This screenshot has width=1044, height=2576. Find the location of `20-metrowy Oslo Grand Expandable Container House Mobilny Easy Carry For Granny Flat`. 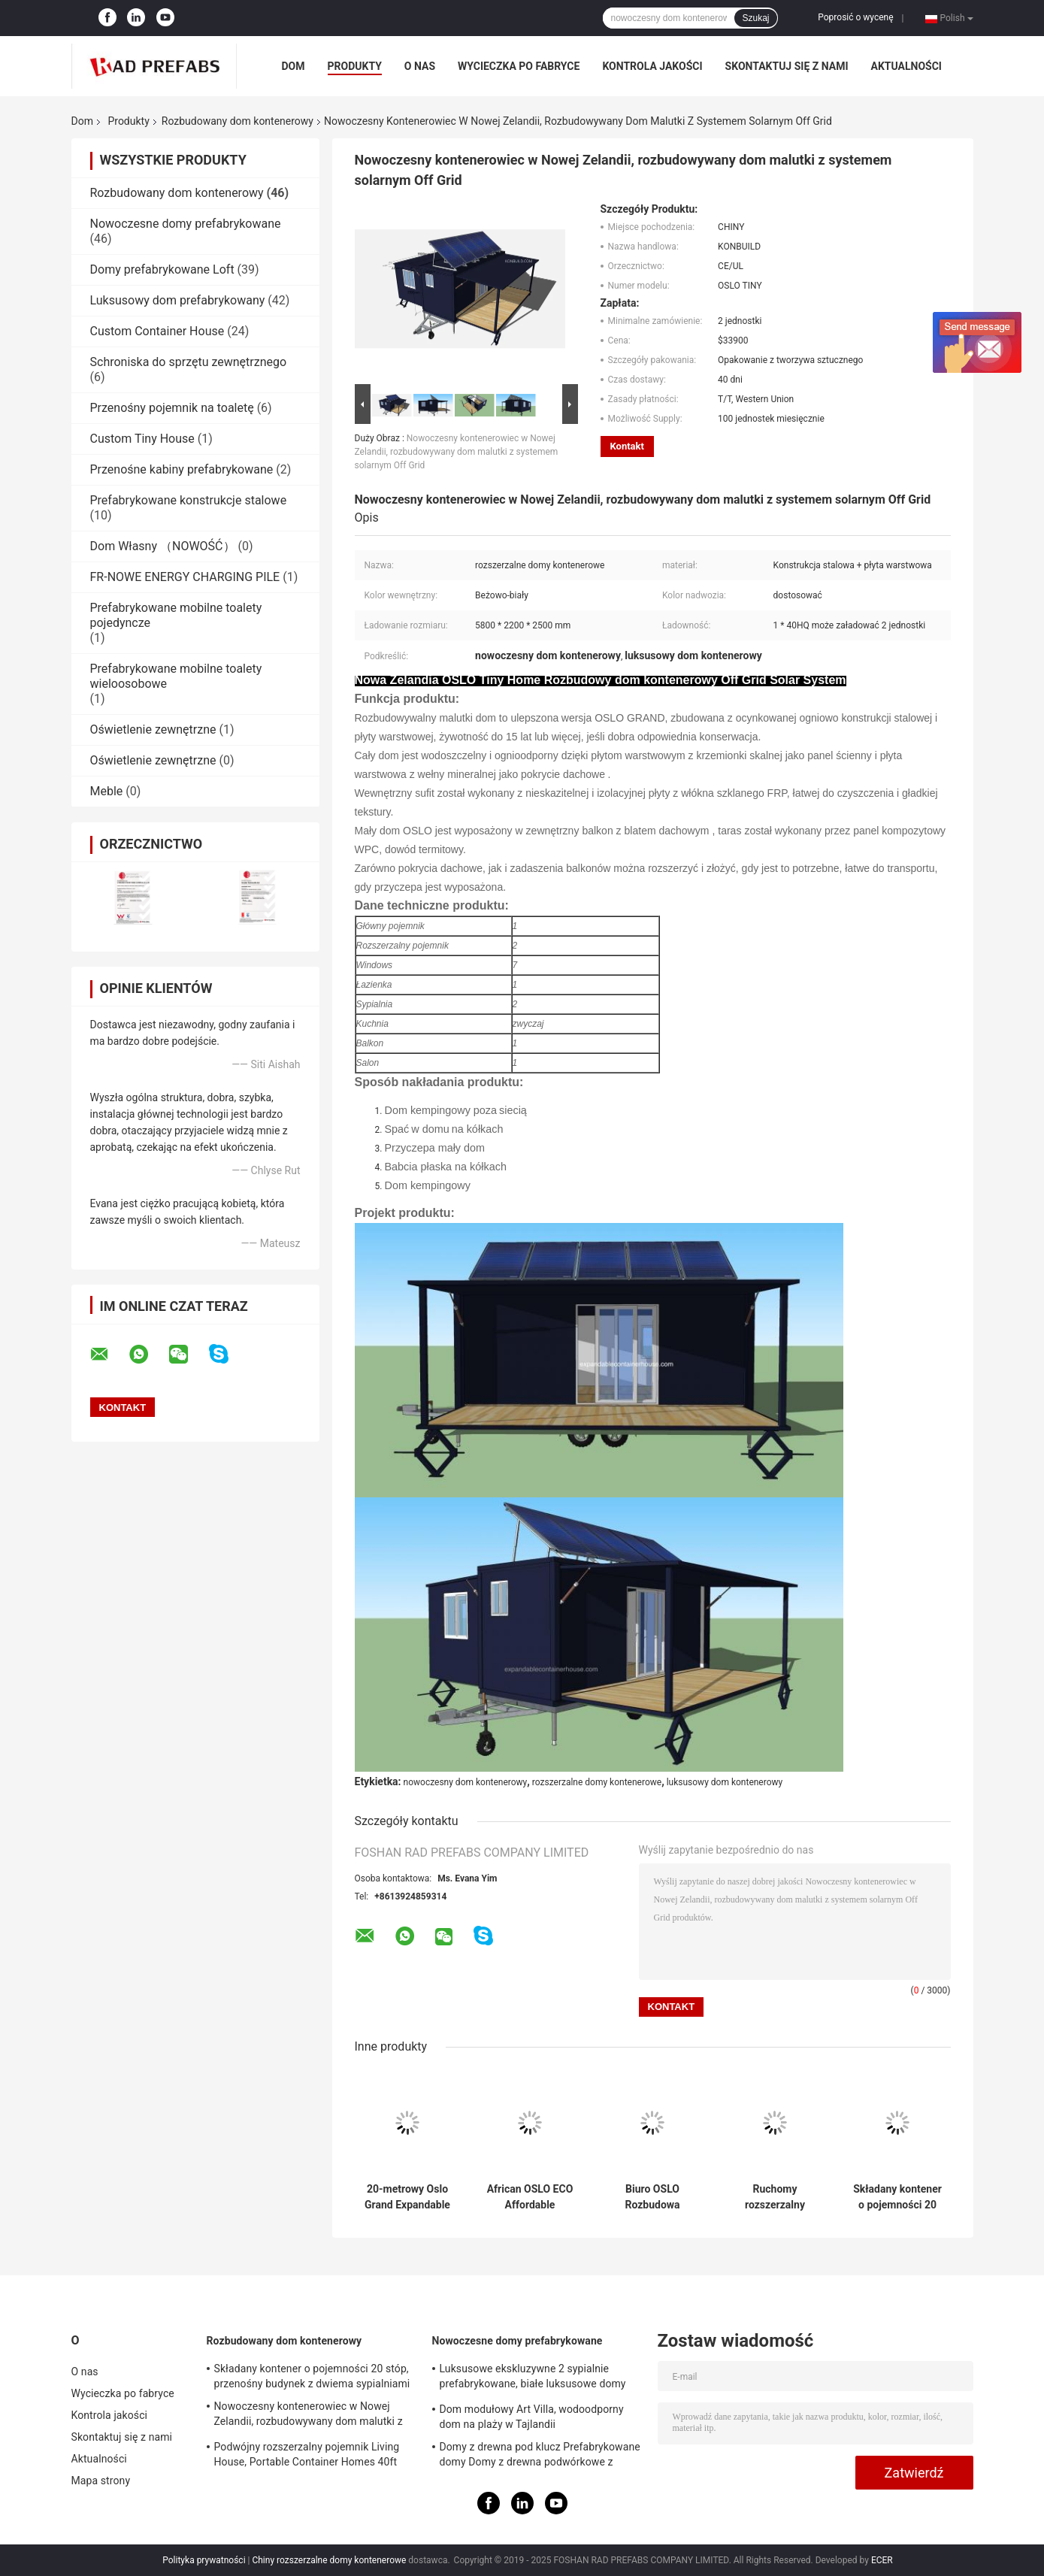

20-metrowy Oslo Grand Expandable Container House Mobilny Easy Carry For Granny Flat is located at coordinates (407, 2197).